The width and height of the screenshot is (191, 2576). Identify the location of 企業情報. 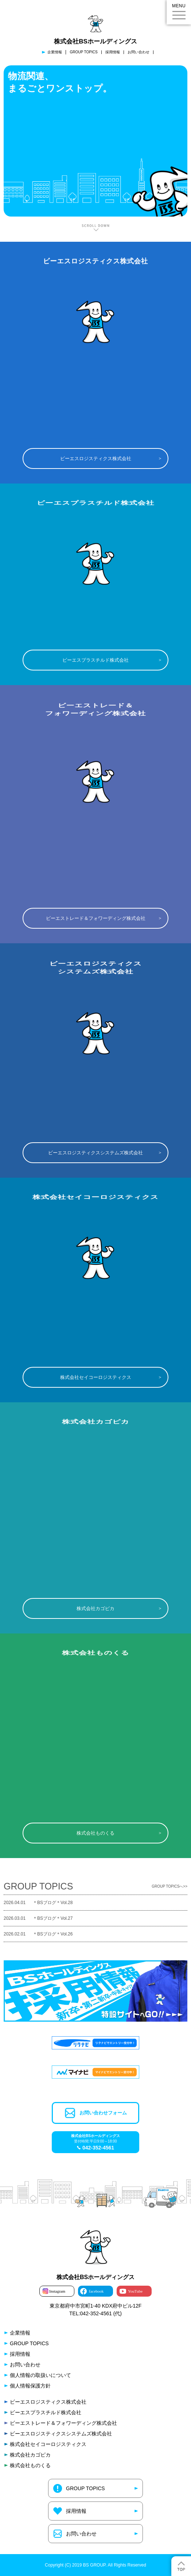
(54, 52).